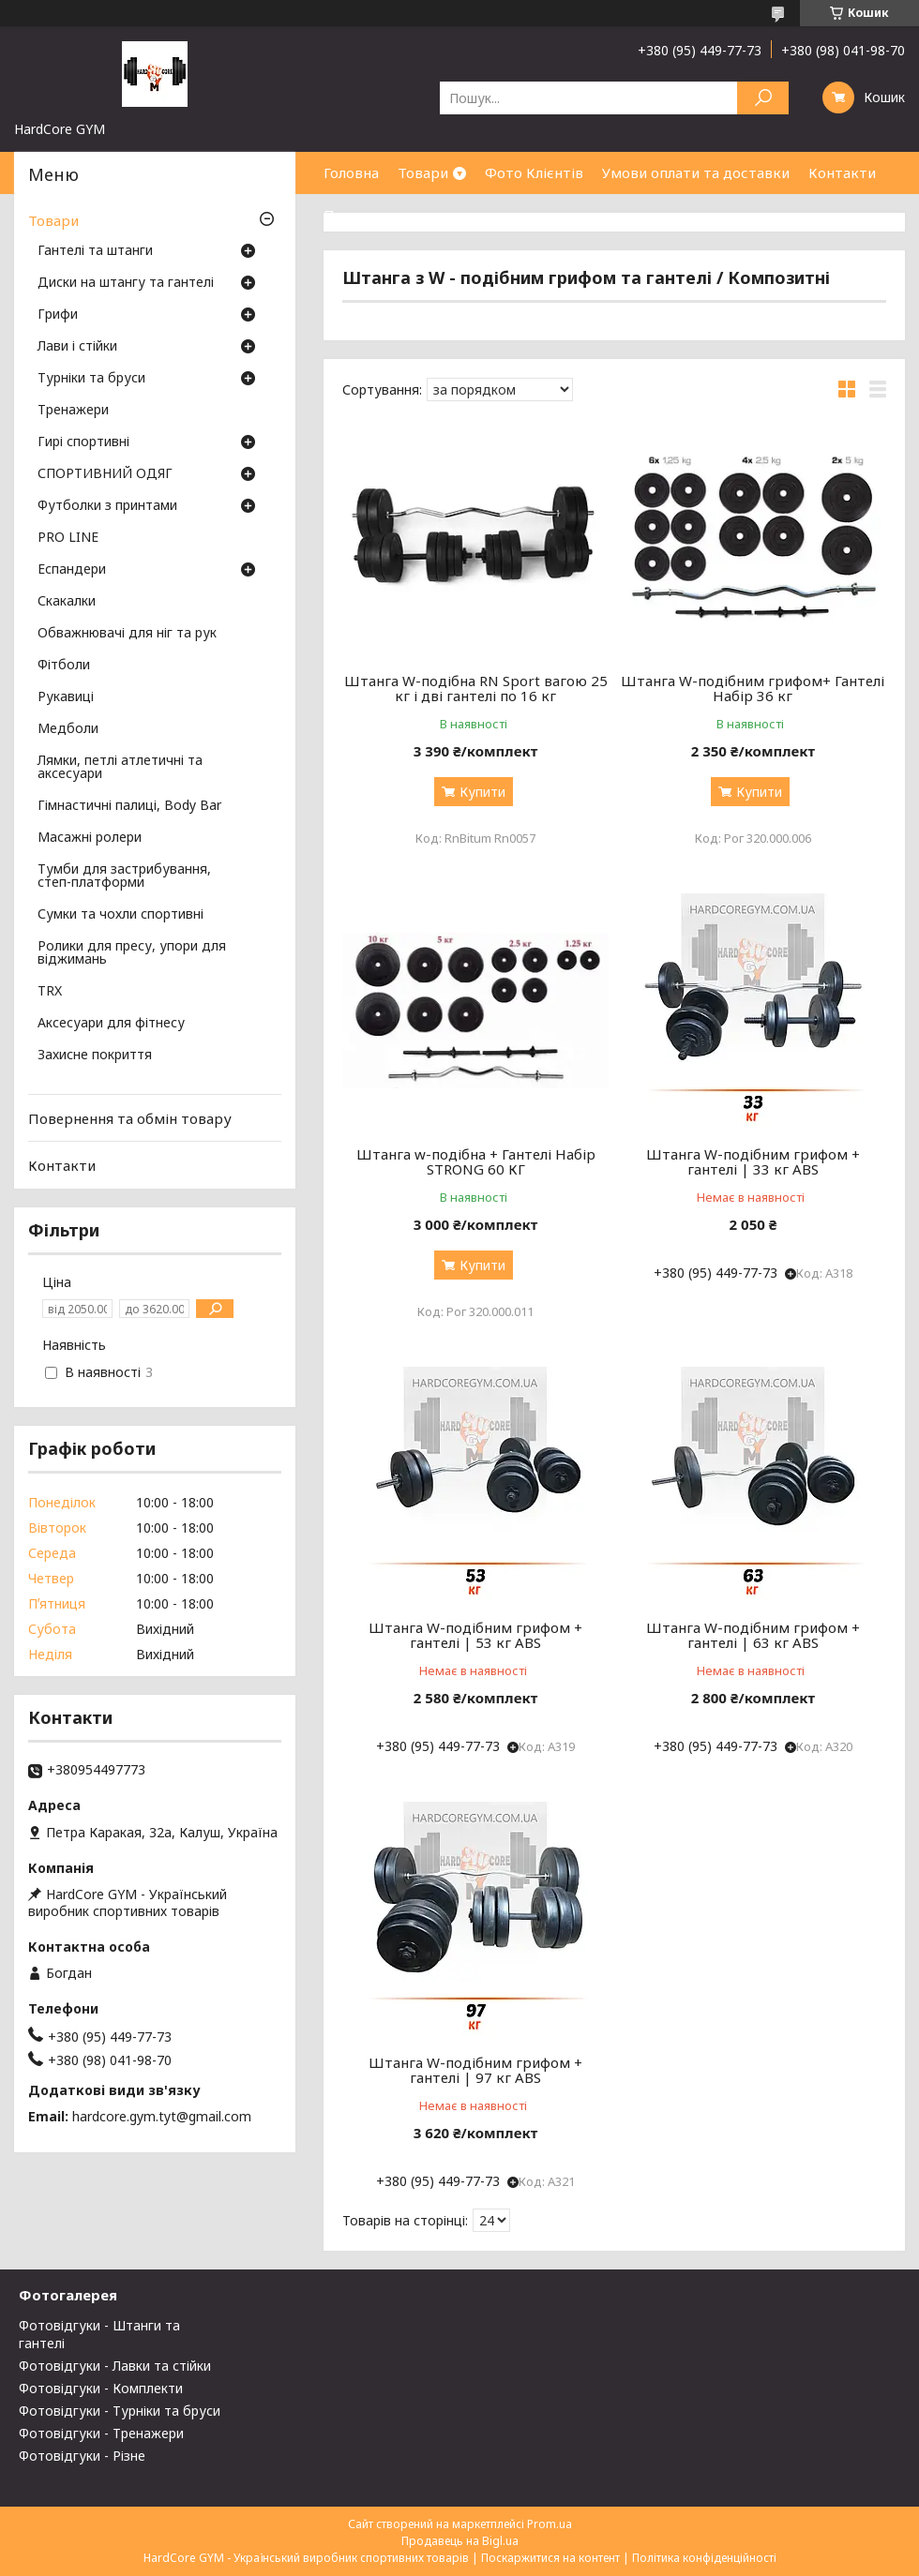  Describe the element at coordinates (129, 806) in the screenshot. I see `Гімнастичні палиці, Body Bar` at that location.